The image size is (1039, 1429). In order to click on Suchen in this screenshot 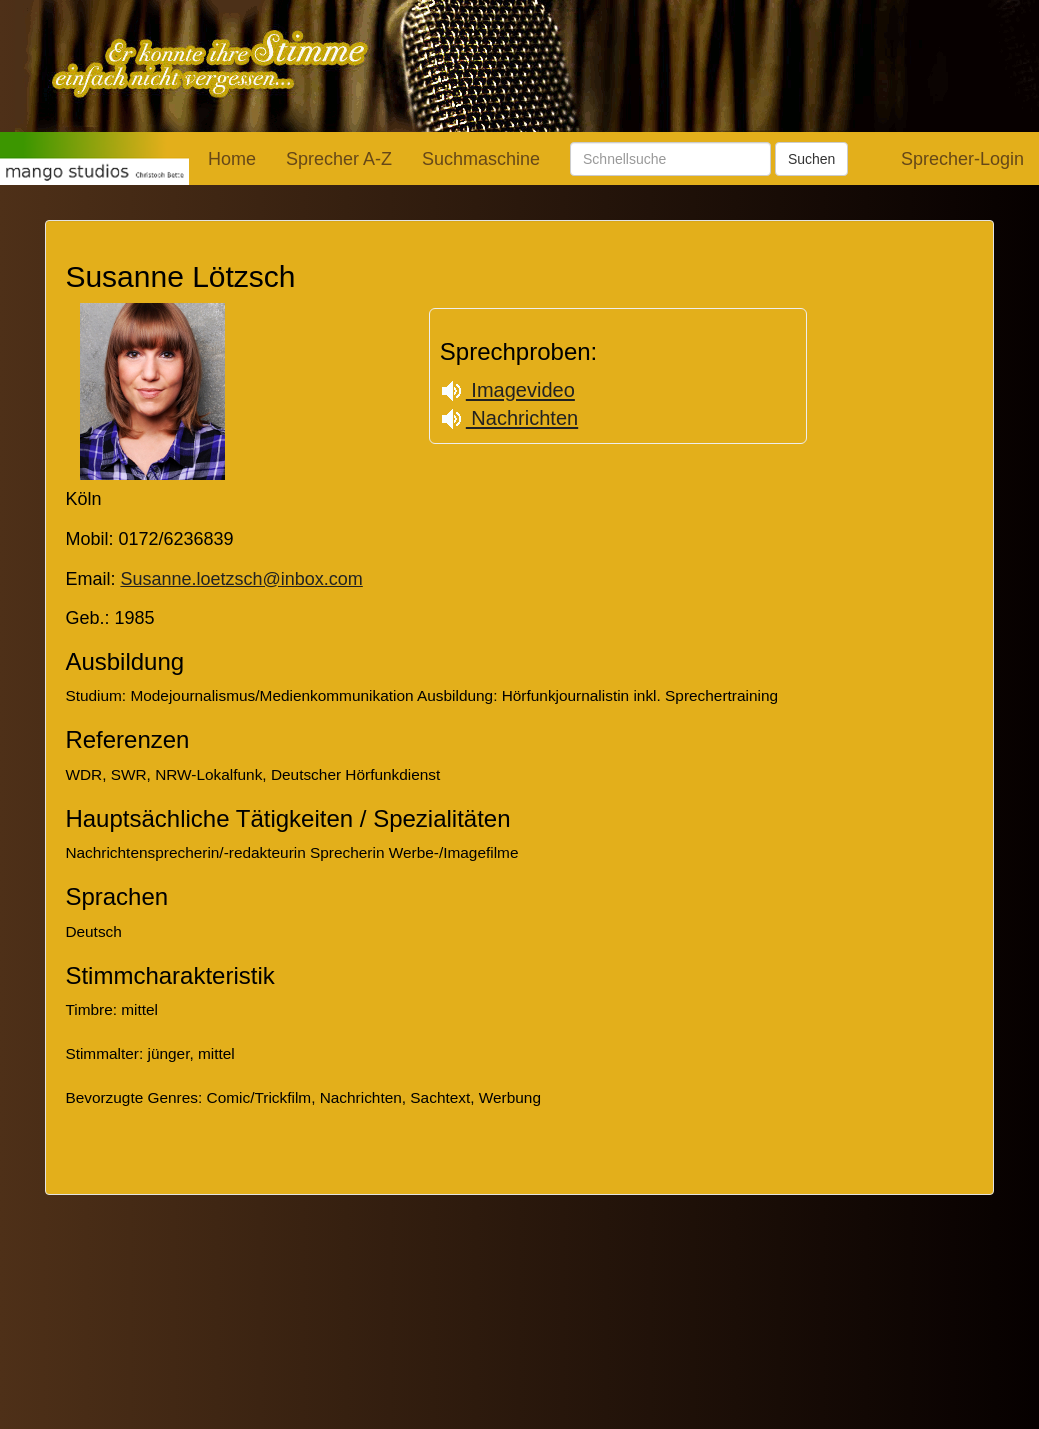, I will do `click(811, 159)`.